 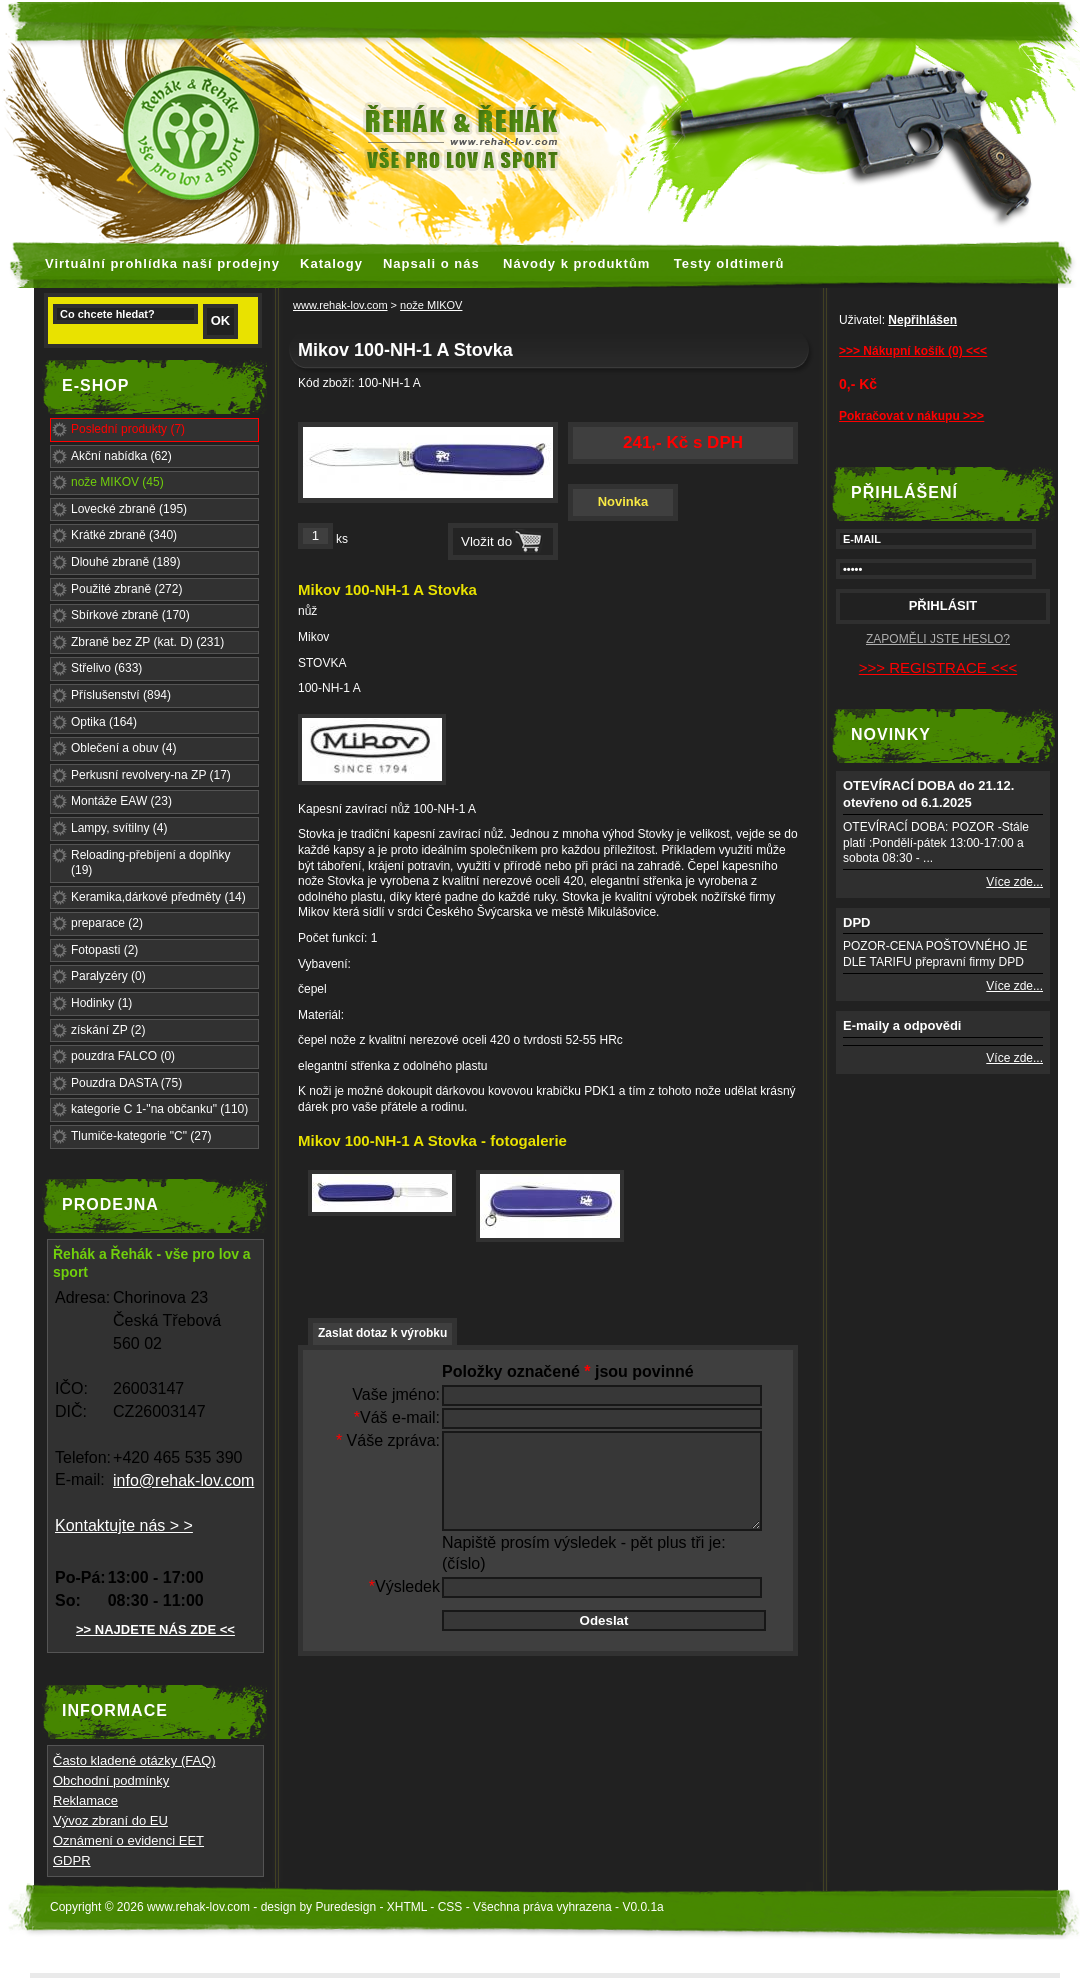 I want to click on Oblečení a obuv (4), so click(x=123, y=748).